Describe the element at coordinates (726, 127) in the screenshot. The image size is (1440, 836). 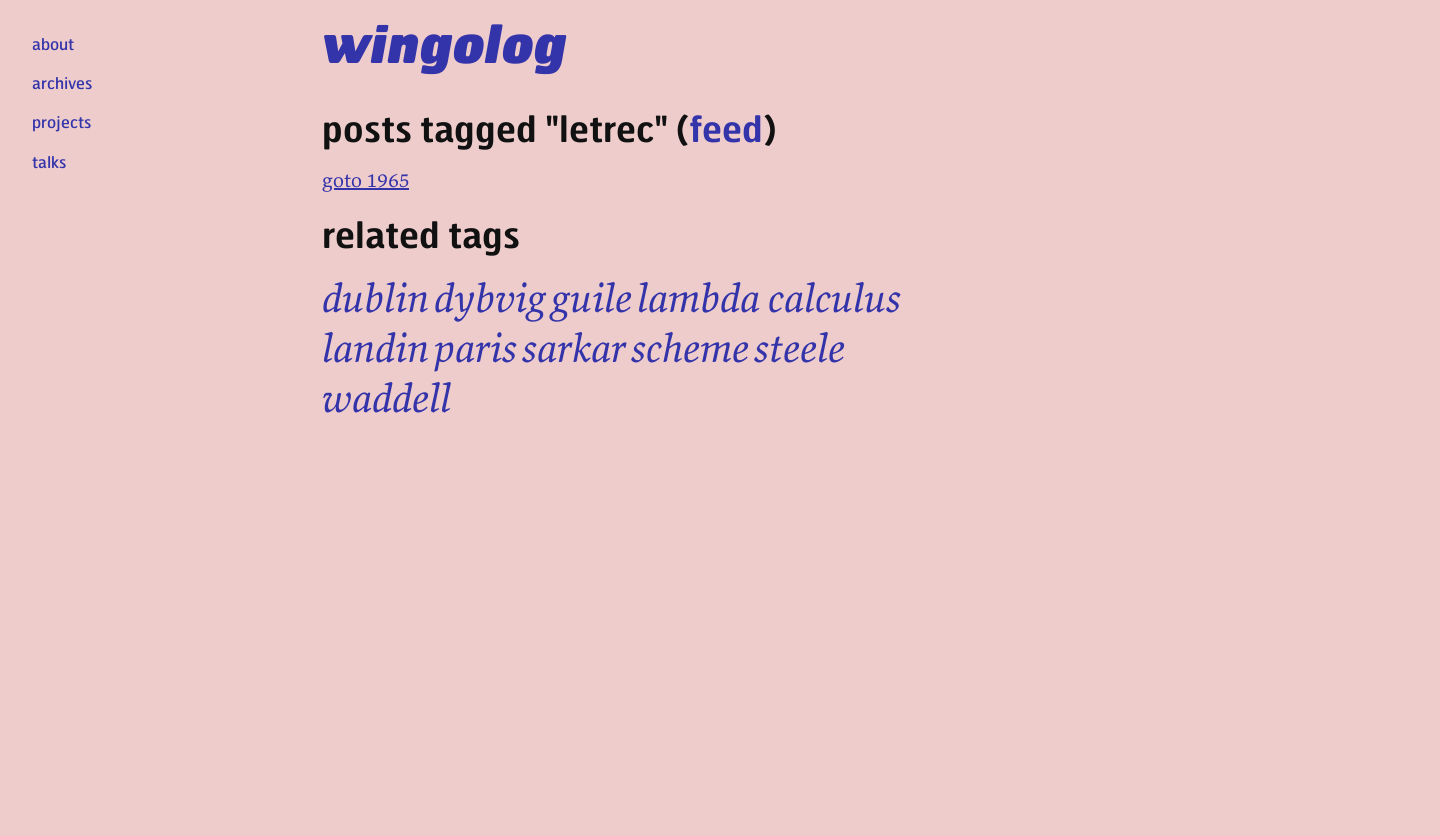
I see `feed` at that location.